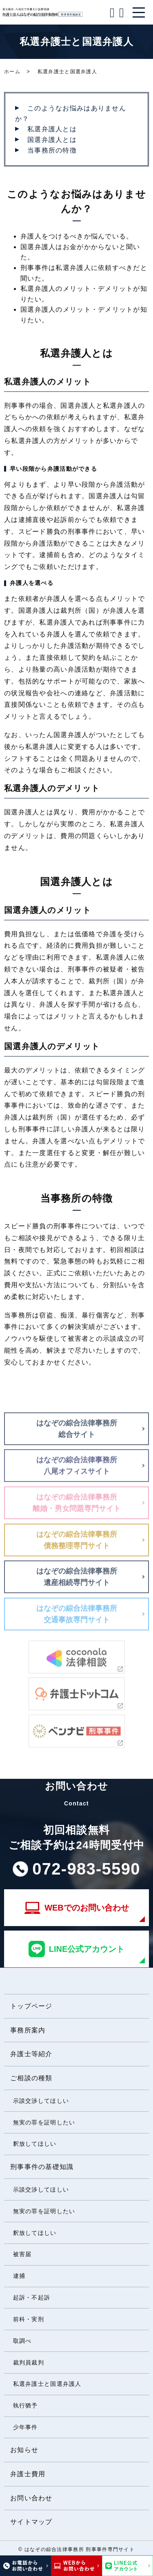 The height and width of the screenshot is (2576, 153). What do you see at coordinates (31, 2078) in the screenshot?
I see `ご相談の種類` at bounding box center [31, 2078].